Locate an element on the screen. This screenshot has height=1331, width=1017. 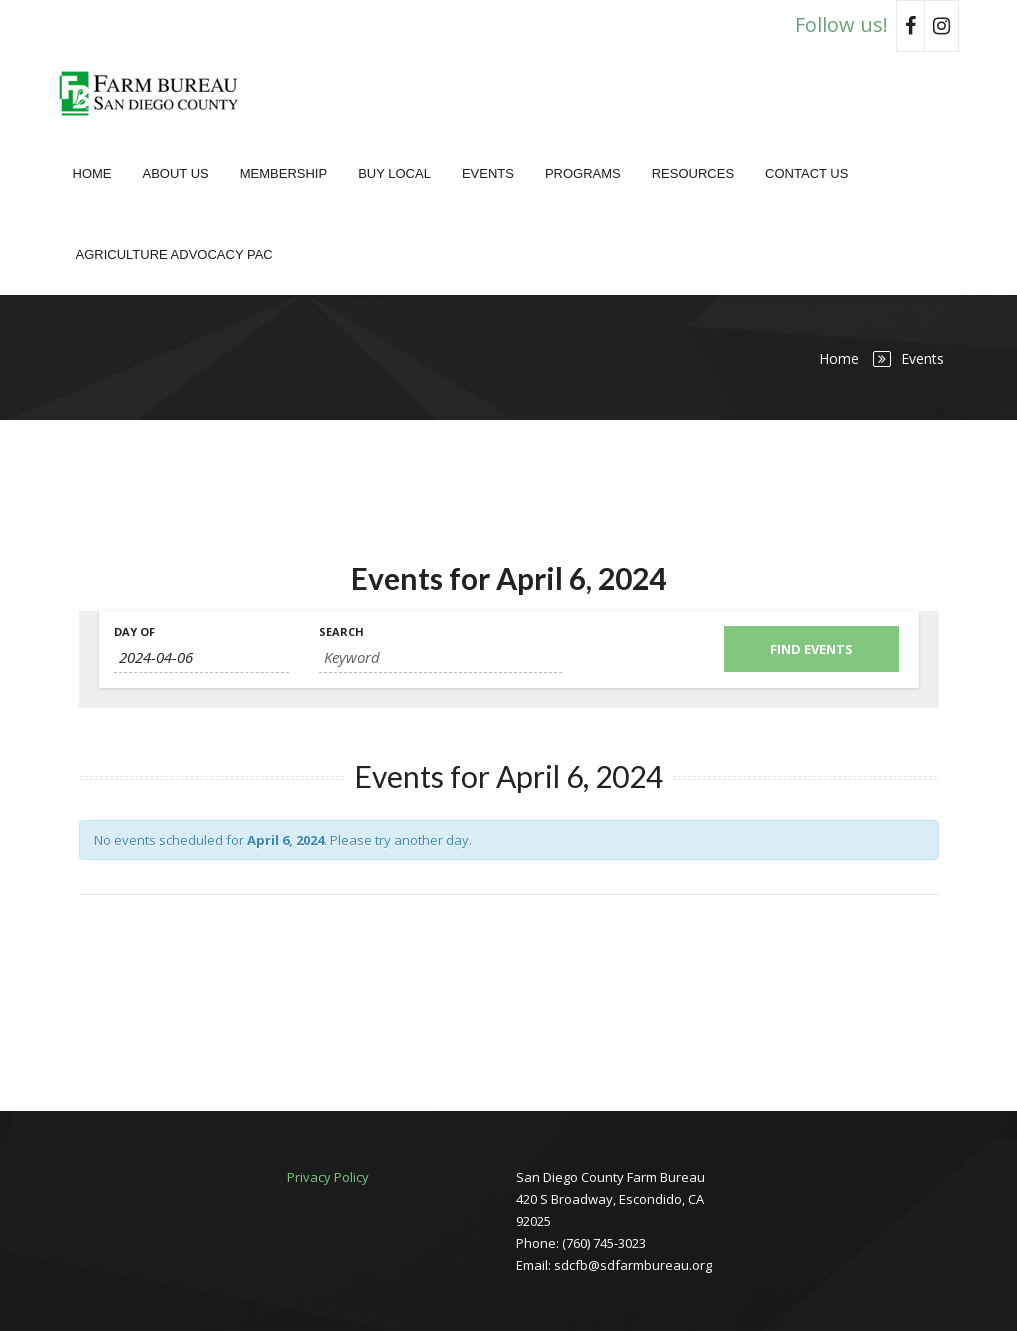
Agriculture Advocacy PAC is located at coordinates (174, 254).